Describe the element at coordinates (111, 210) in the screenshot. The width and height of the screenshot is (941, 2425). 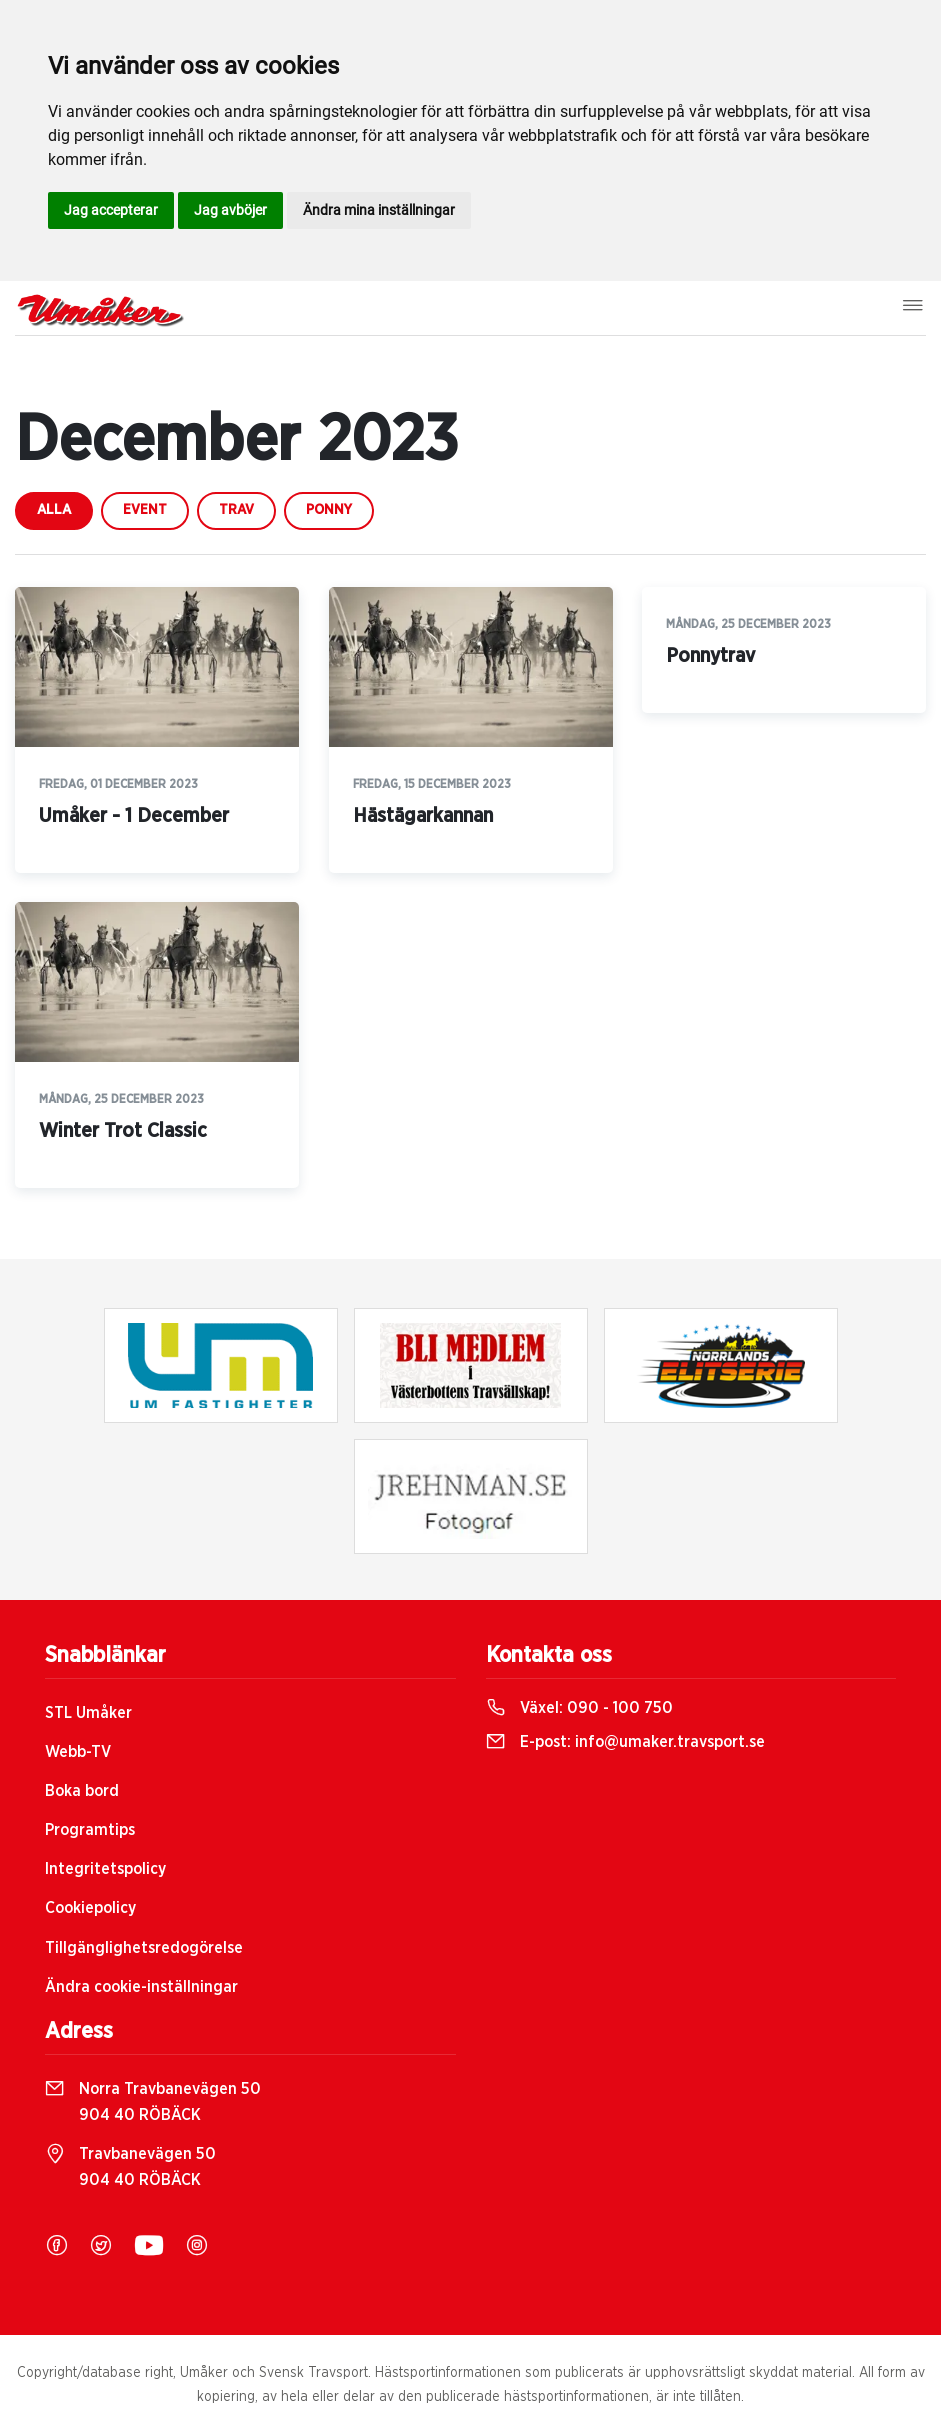
I see `Jag accepterar [button]` at that location.